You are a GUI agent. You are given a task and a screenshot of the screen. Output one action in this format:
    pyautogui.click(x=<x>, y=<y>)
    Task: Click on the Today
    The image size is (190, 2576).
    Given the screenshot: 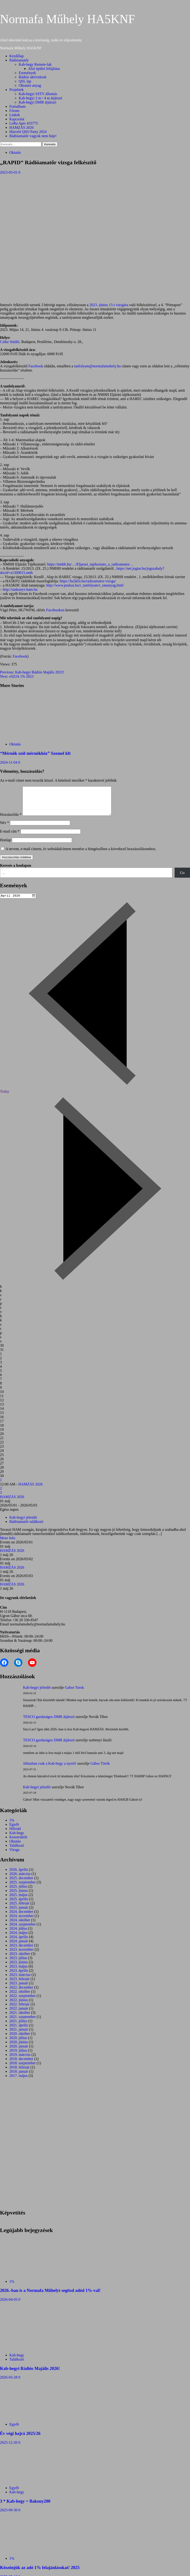 What is the action you would take?
    pyautogui.click(x=4, y=1097)
    